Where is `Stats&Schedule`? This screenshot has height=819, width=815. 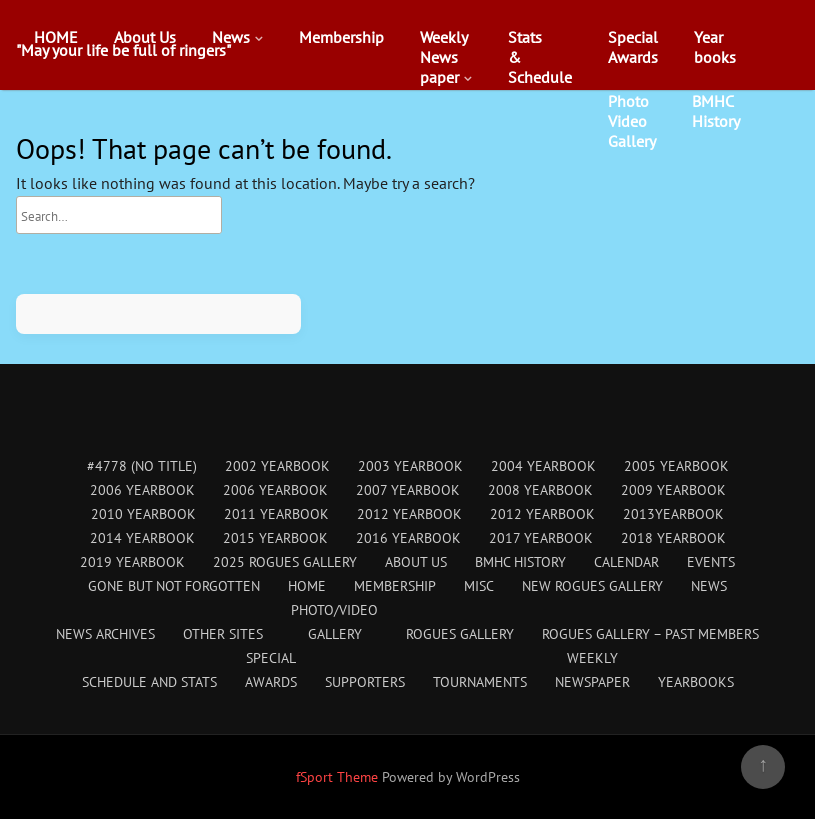 Stats&Schedule is located at coordinates (540, 57).